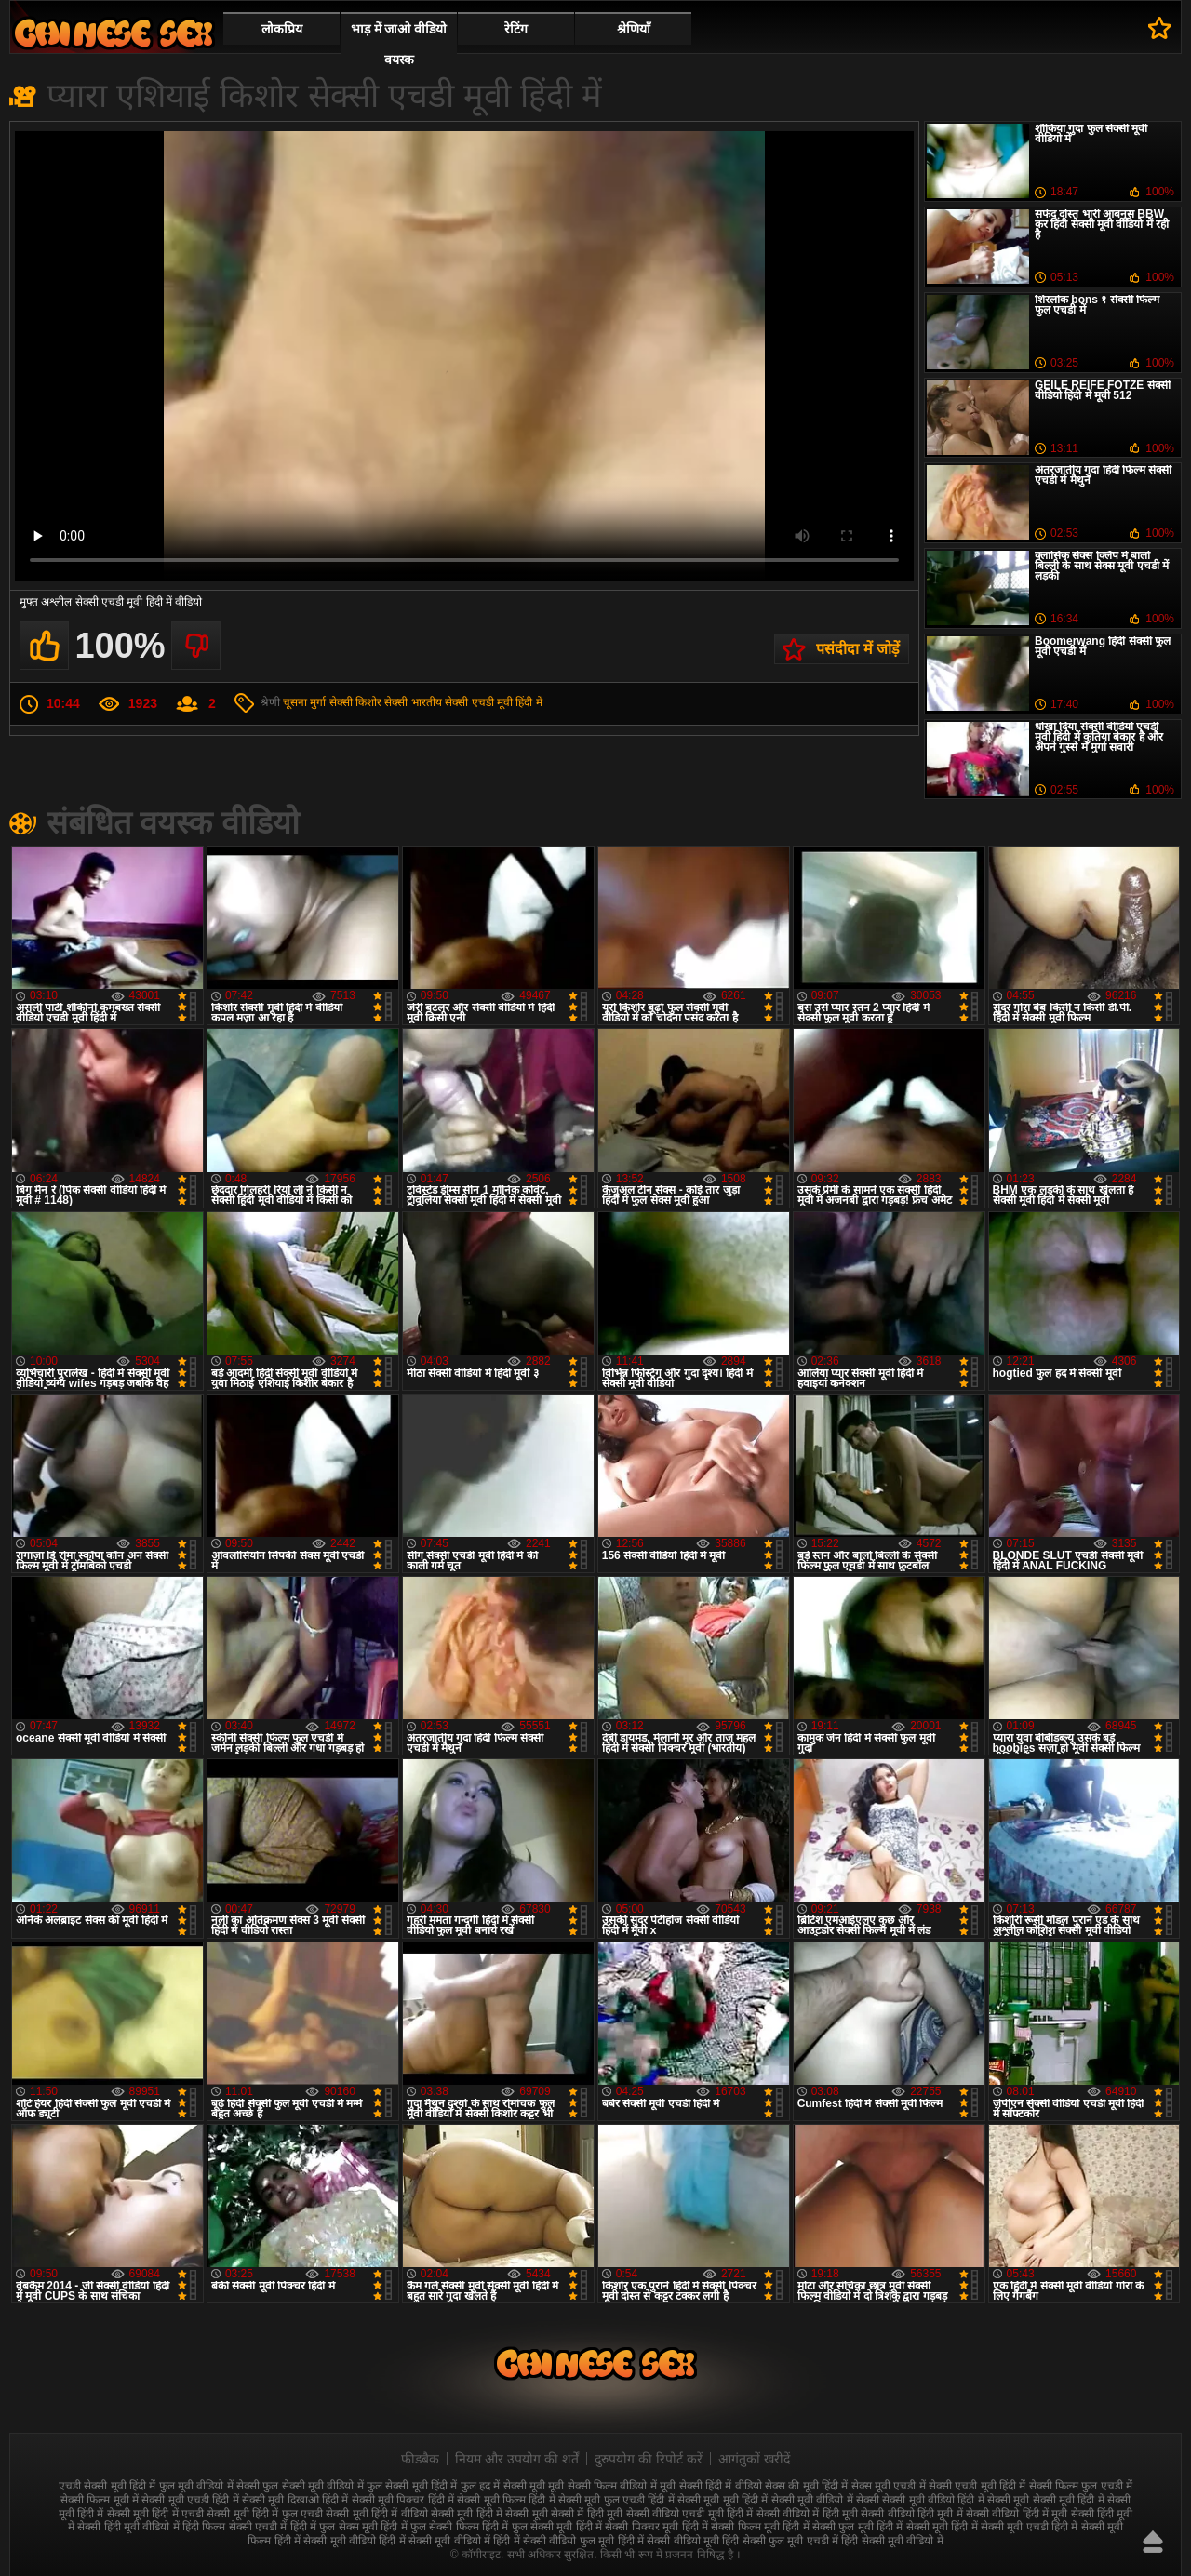 Image resolution: width=1191 pixels, height=2576 pixels. What do you see at coordinates (209, 2485) in the screenshot?
I see `फुल मूवी वीडियो में सेक्सी` at bounding box center [209, 2485].